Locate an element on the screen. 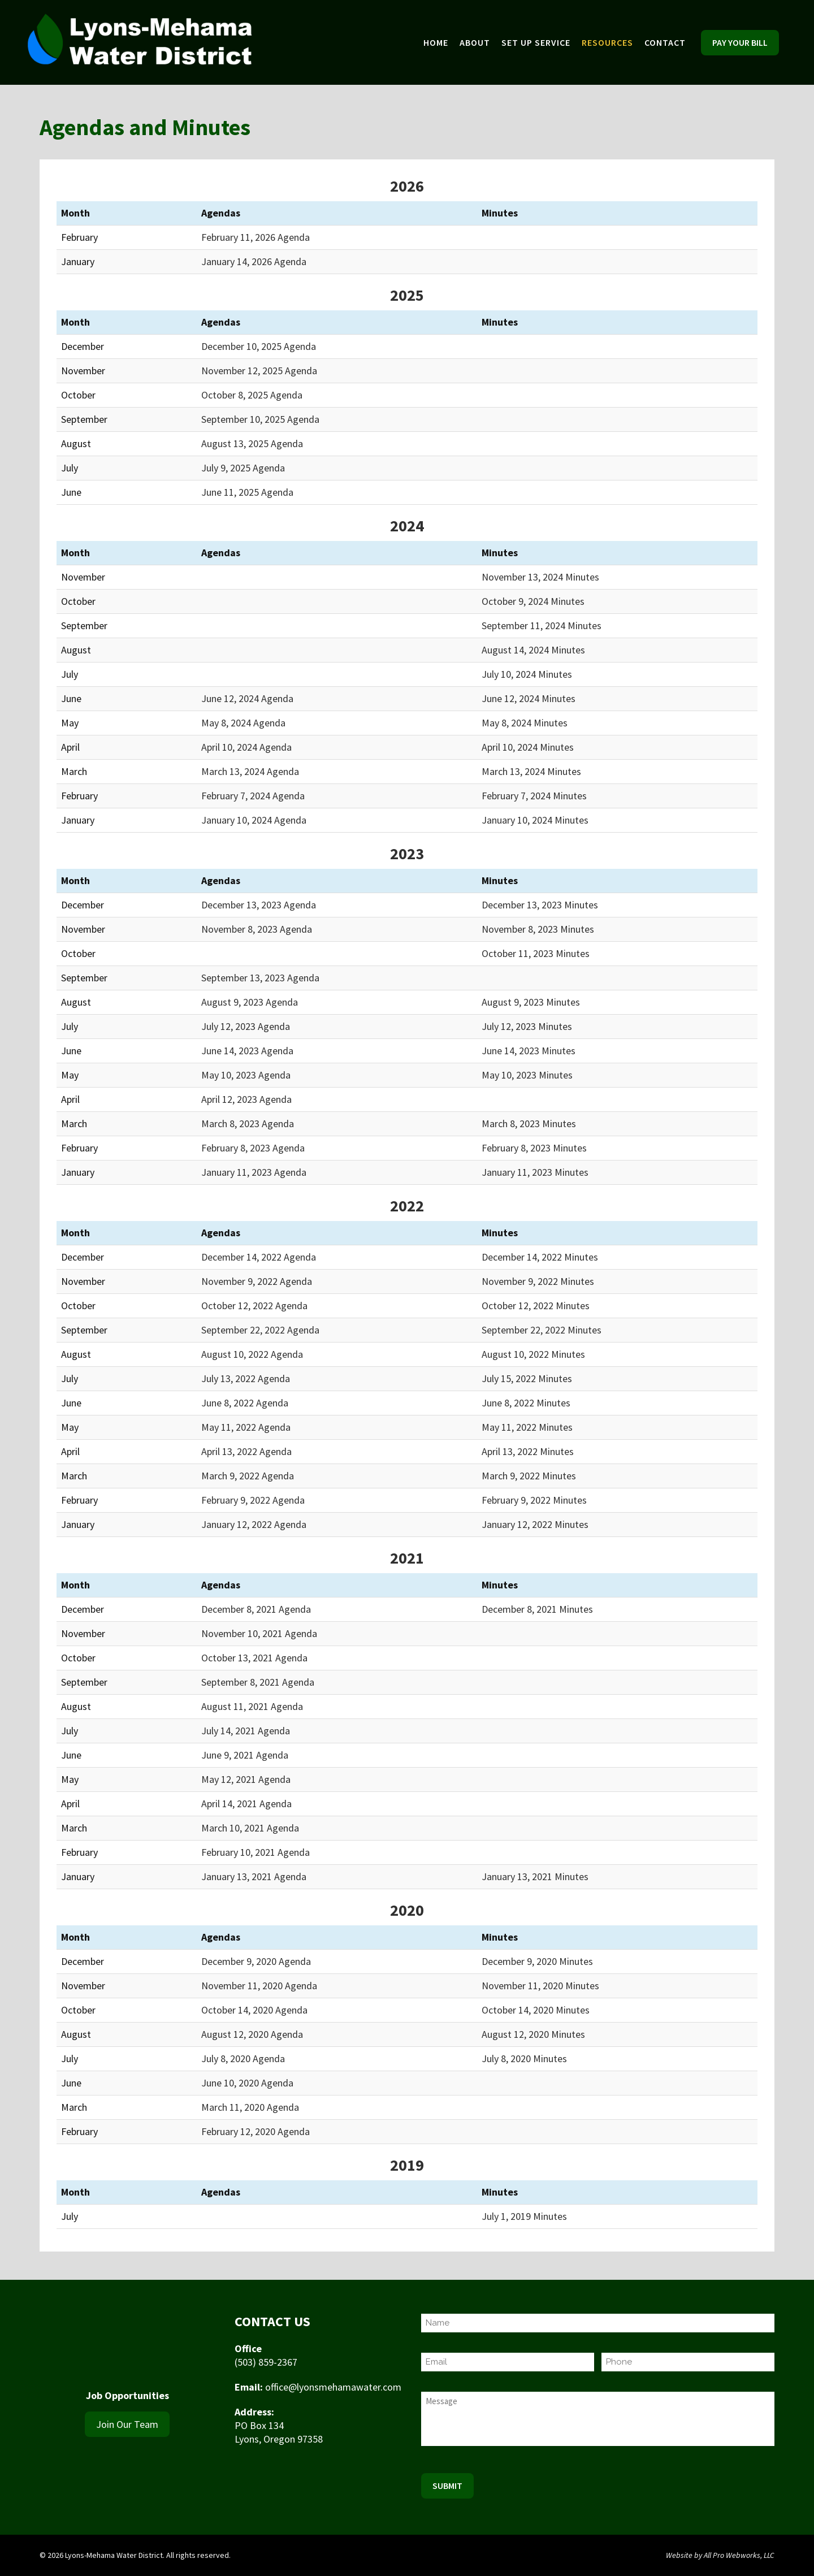  October 12, 2022 Agenda is located at coordinates (254, 1305).